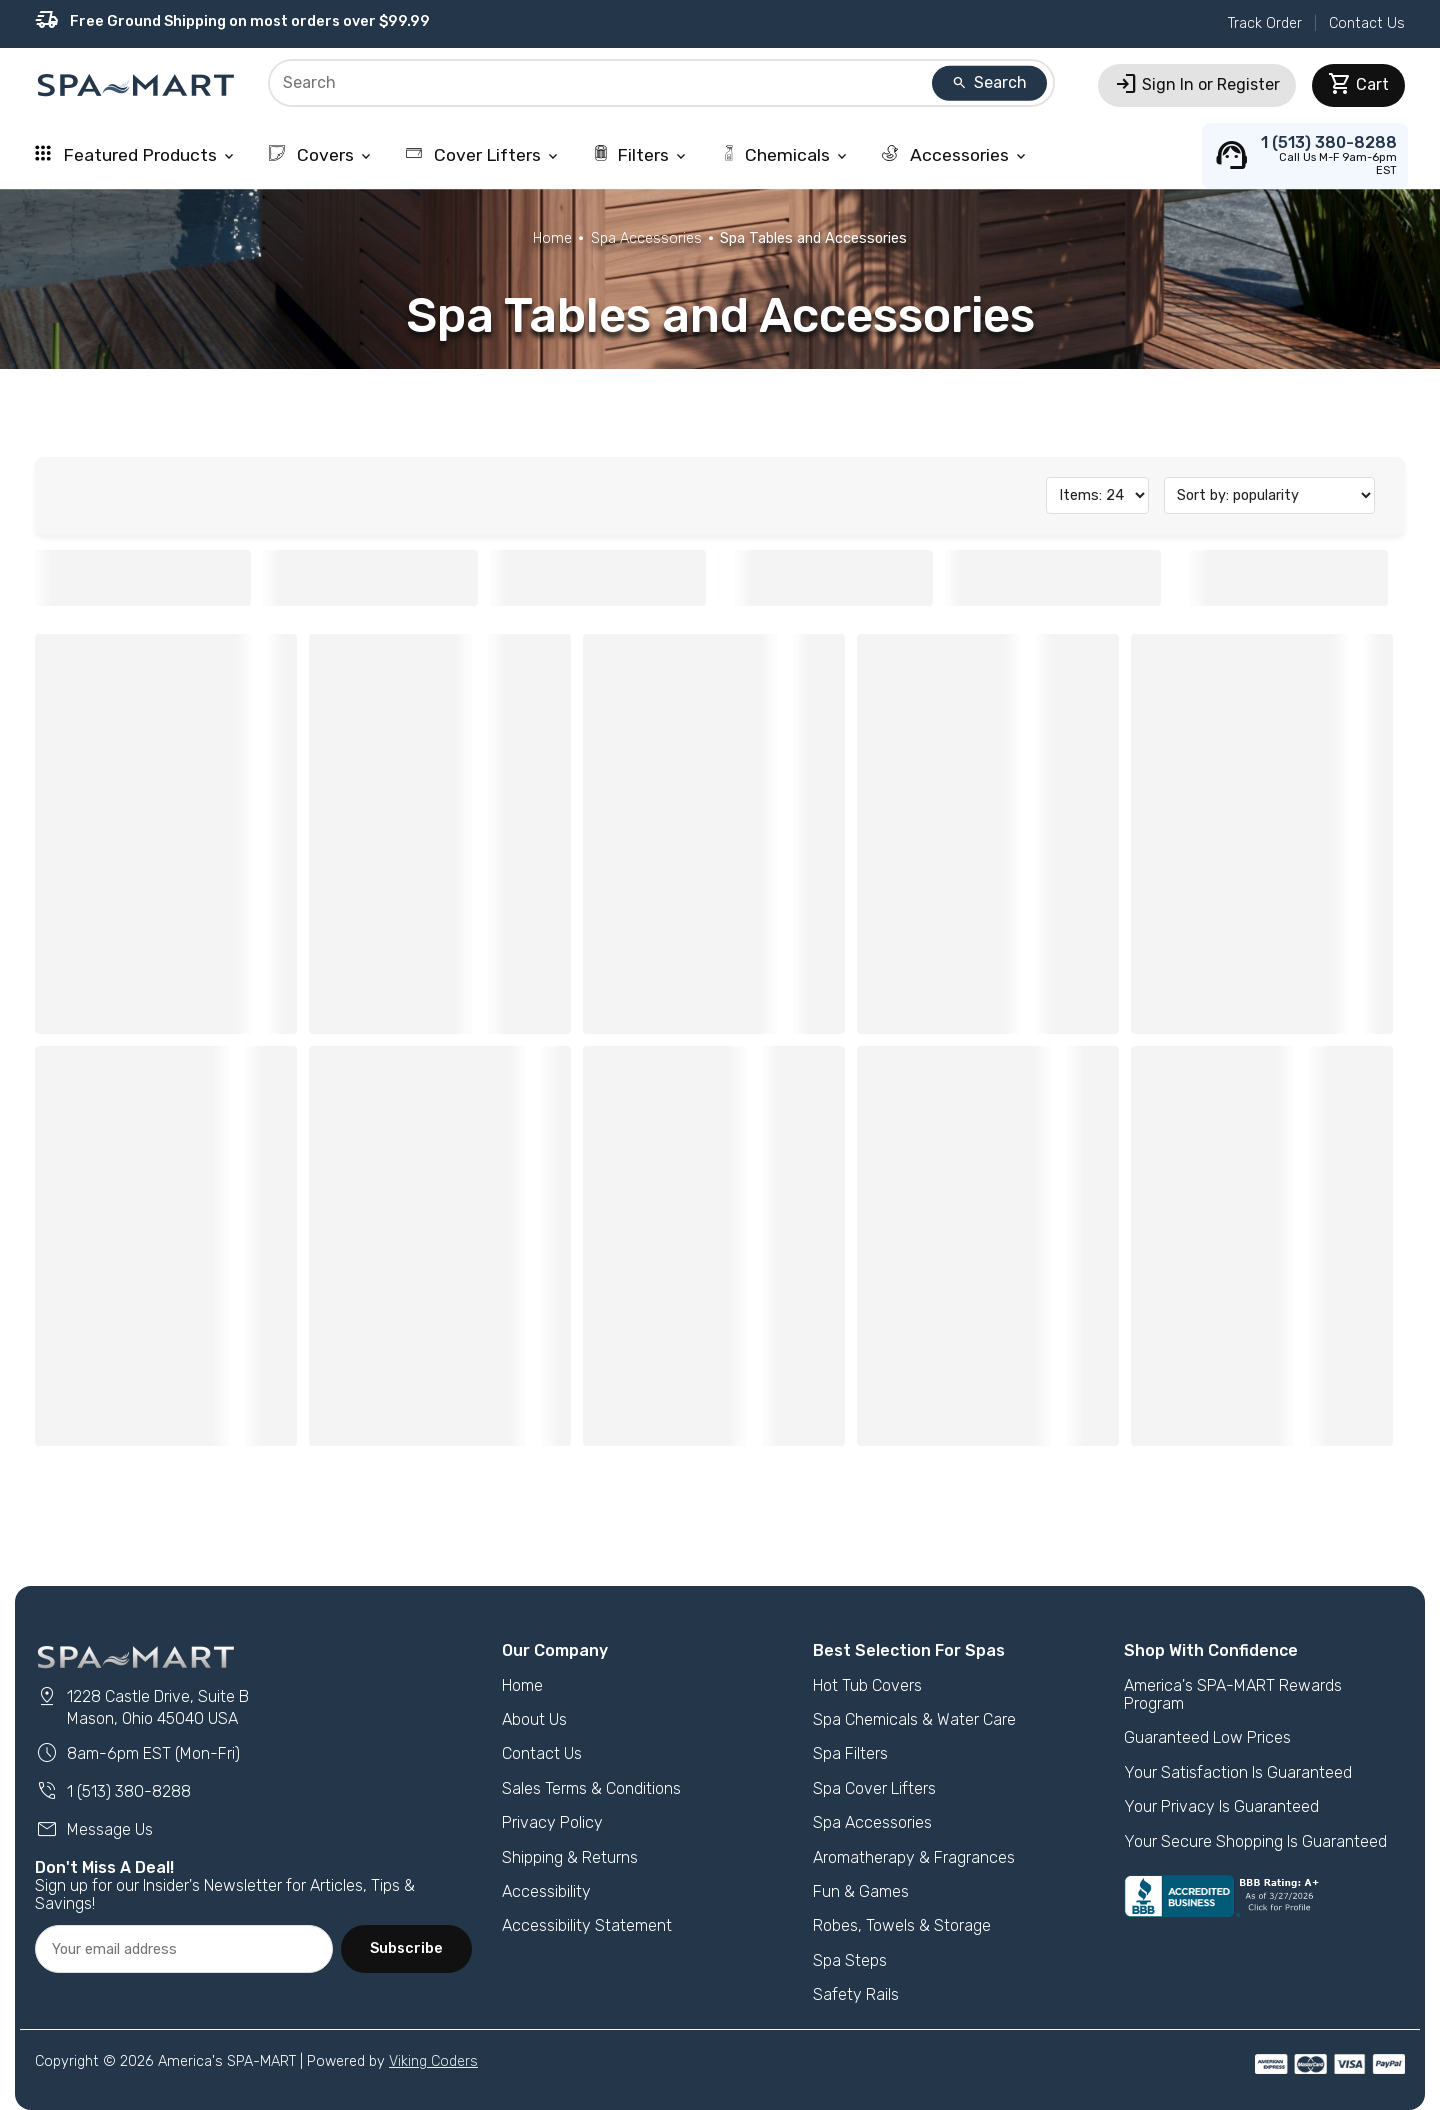  What do you see at coordinates (546, 1891) in the screenshot?
I see `Accessibility [button]` at bounding box center [546, 1891].